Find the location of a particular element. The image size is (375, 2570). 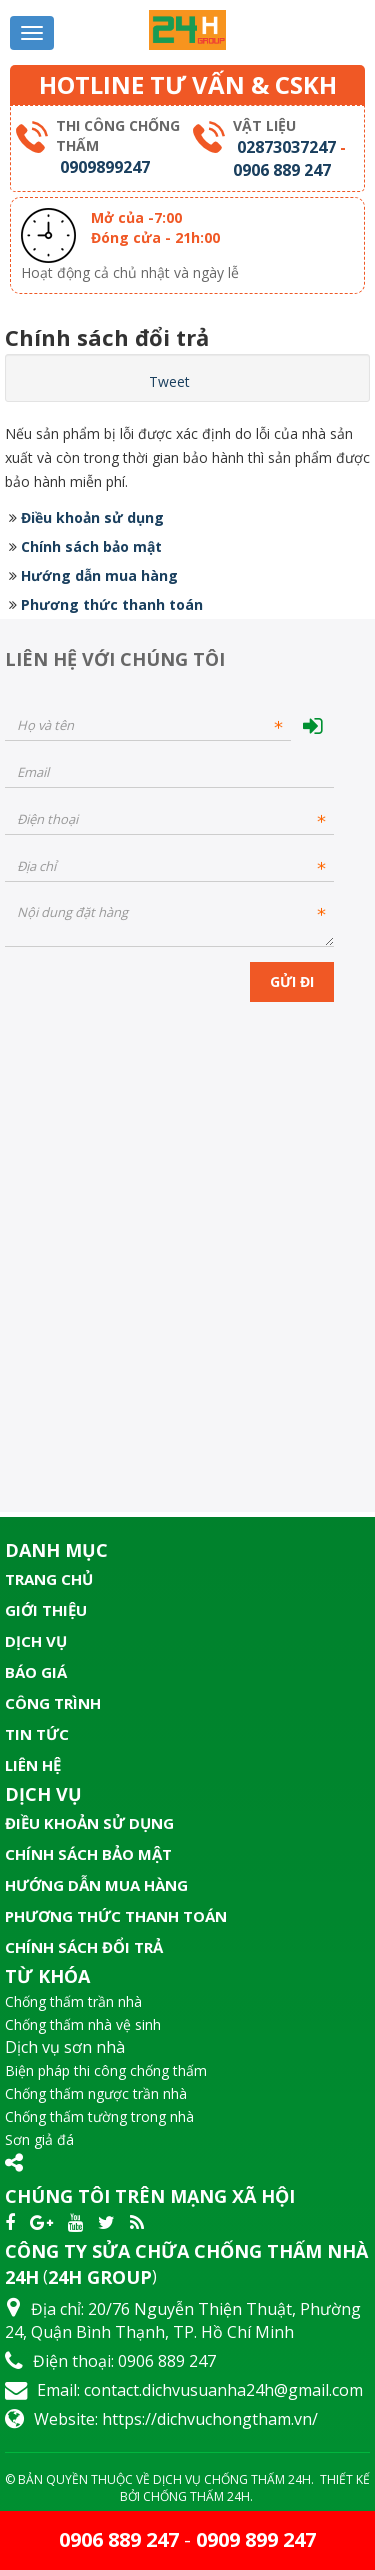

0909 899 247 is located at coordinates (256, 2539).